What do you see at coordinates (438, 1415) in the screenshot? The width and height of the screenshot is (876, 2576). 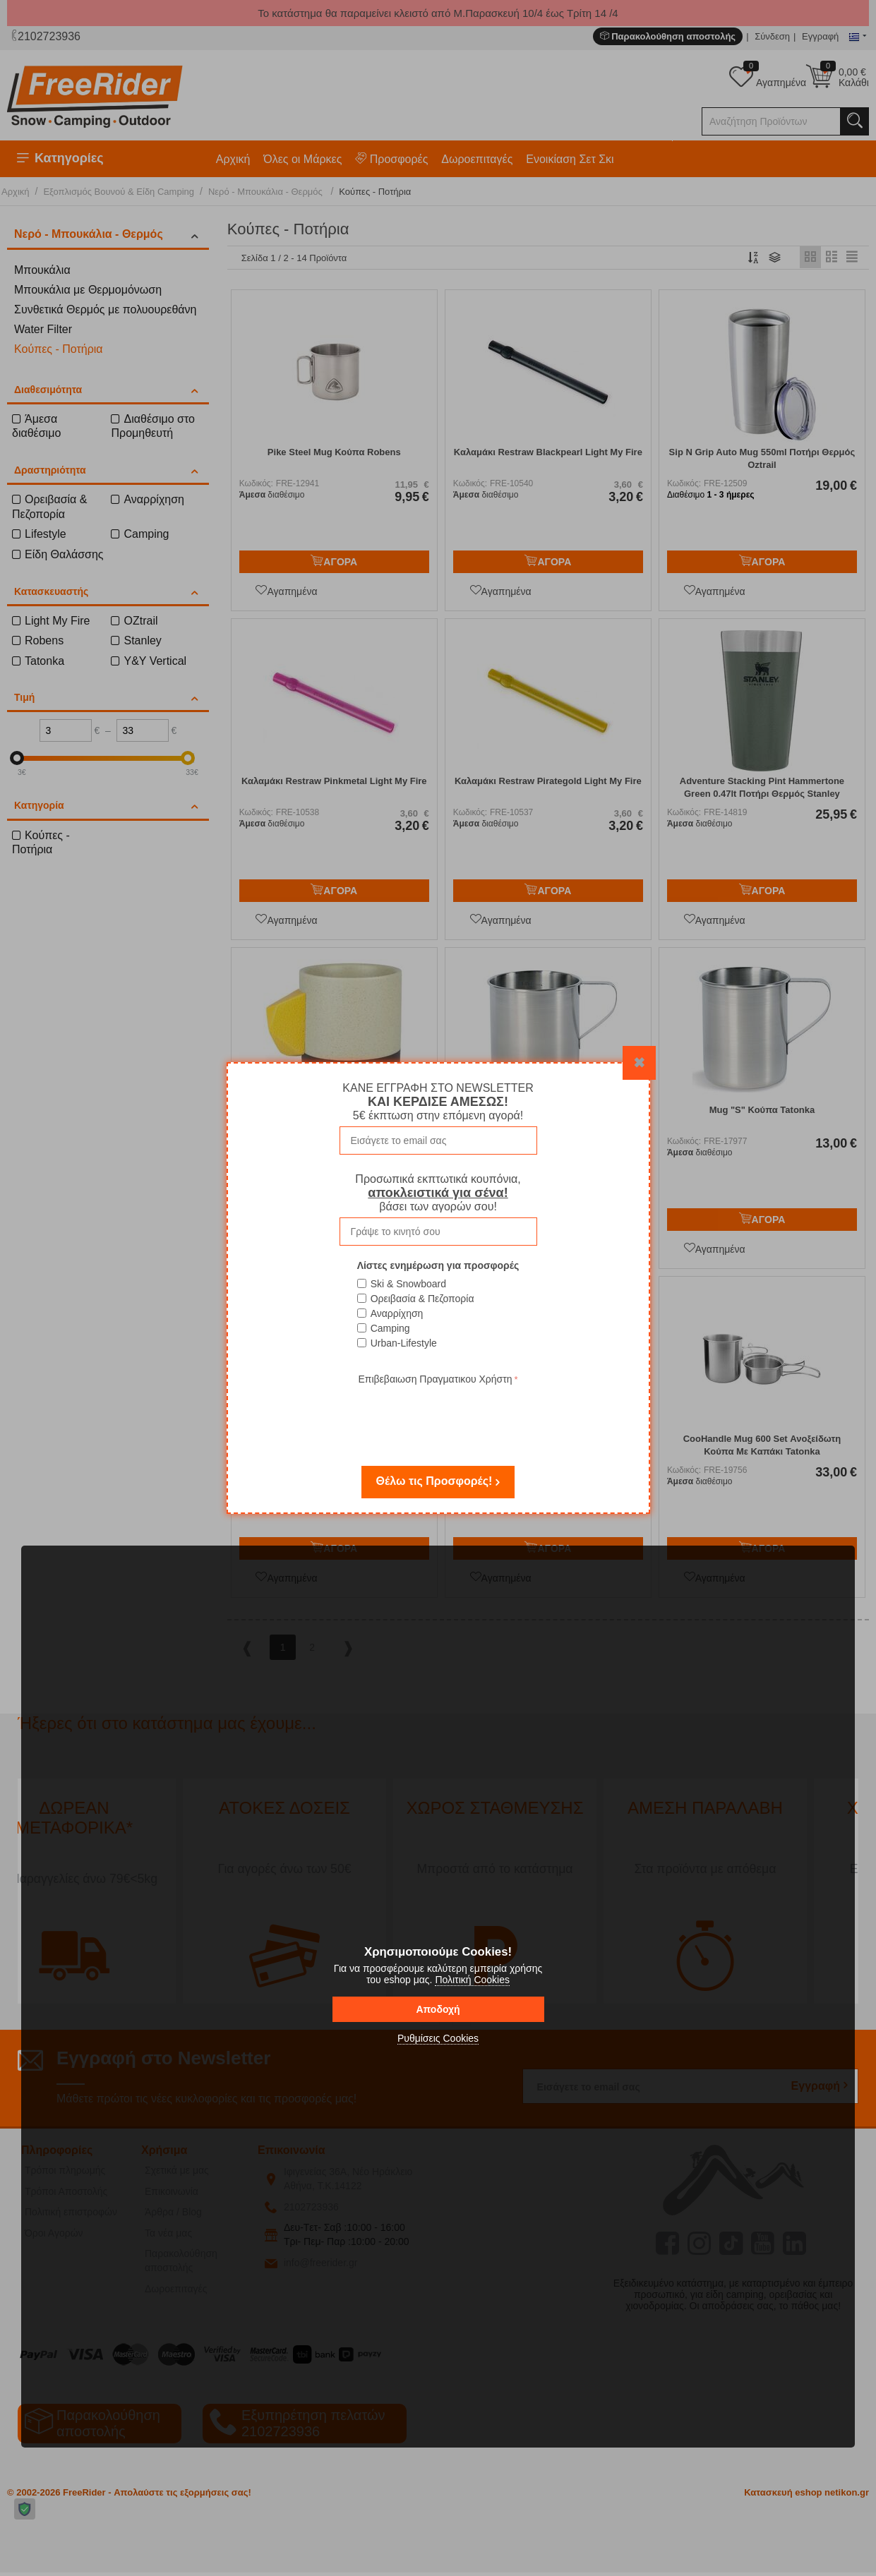 I see `[presentation]` at bounding box center [438, 1415].